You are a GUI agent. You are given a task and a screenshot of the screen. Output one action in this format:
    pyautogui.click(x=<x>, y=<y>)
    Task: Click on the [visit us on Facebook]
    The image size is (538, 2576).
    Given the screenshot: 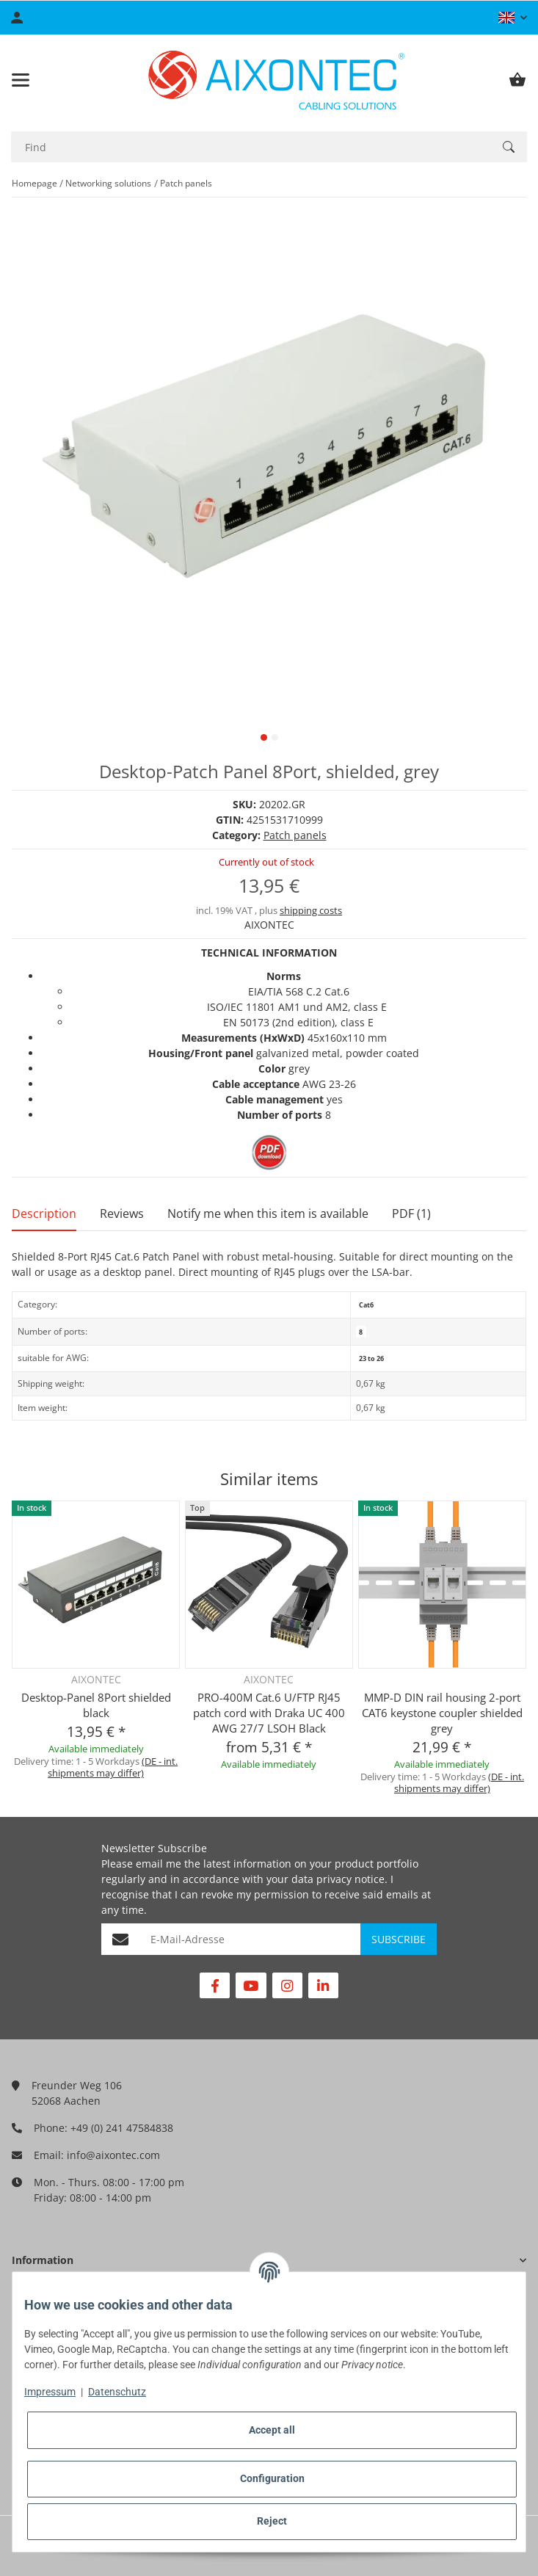 What is the action you would take?
    pyautogui.click(x=215, y=1985)
    